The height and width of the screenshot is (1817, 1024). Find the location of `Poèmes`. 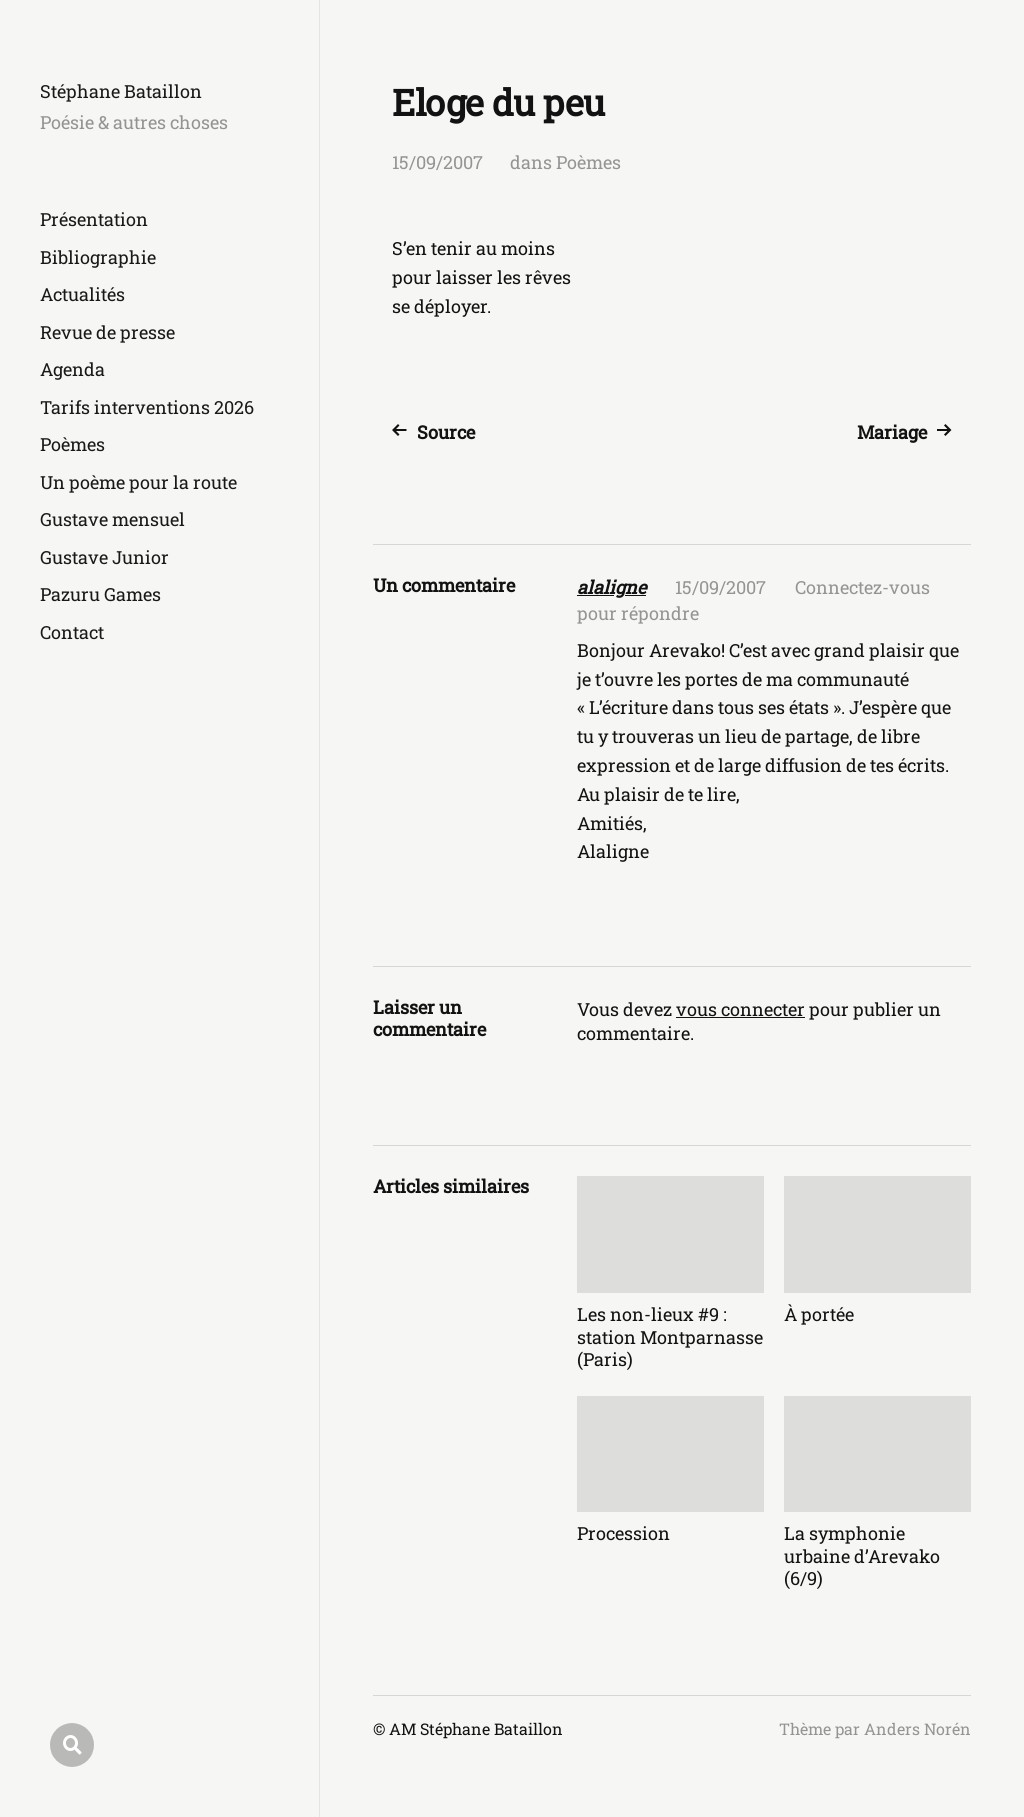

Poèmes is located at coordinates (72, 444).